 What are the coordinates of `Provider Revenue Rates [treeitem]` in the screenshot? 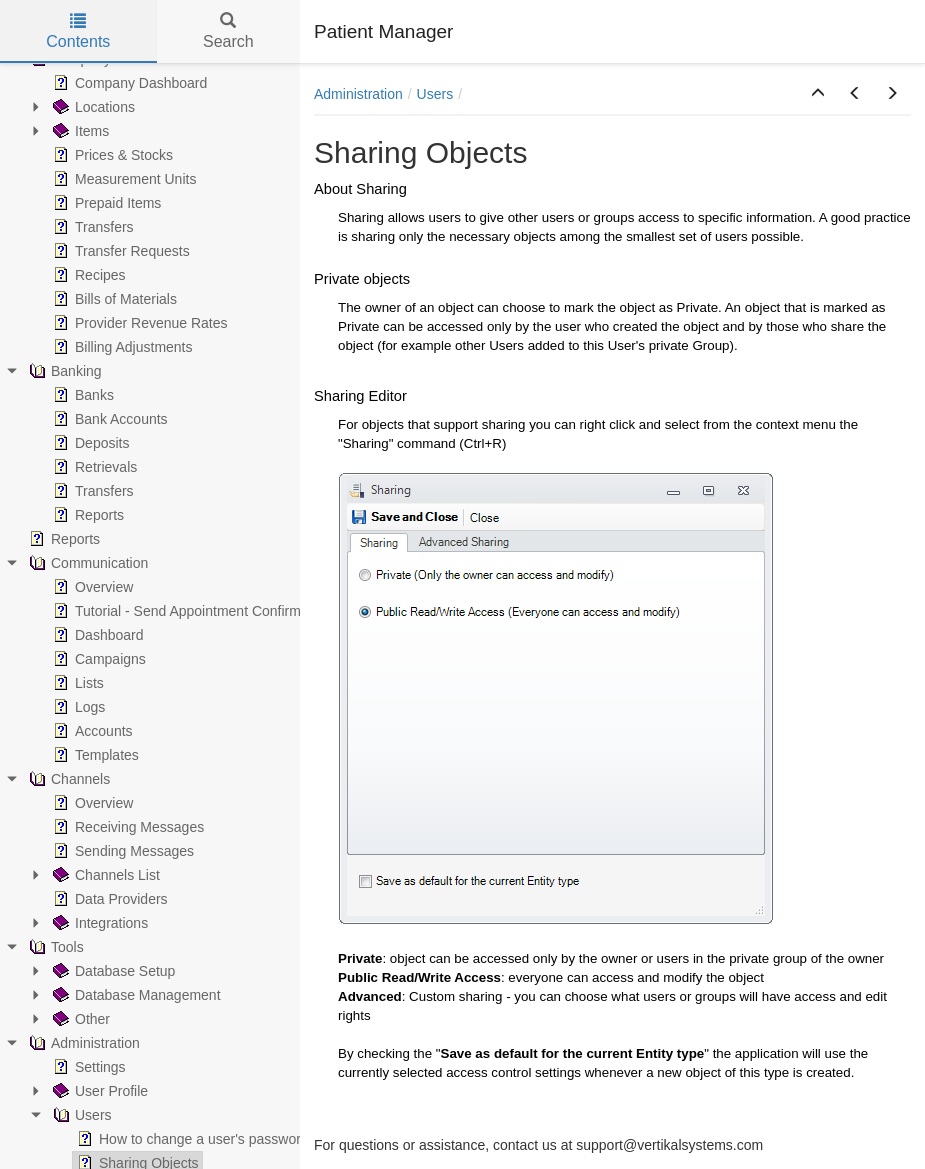 It's located at (138, 323).